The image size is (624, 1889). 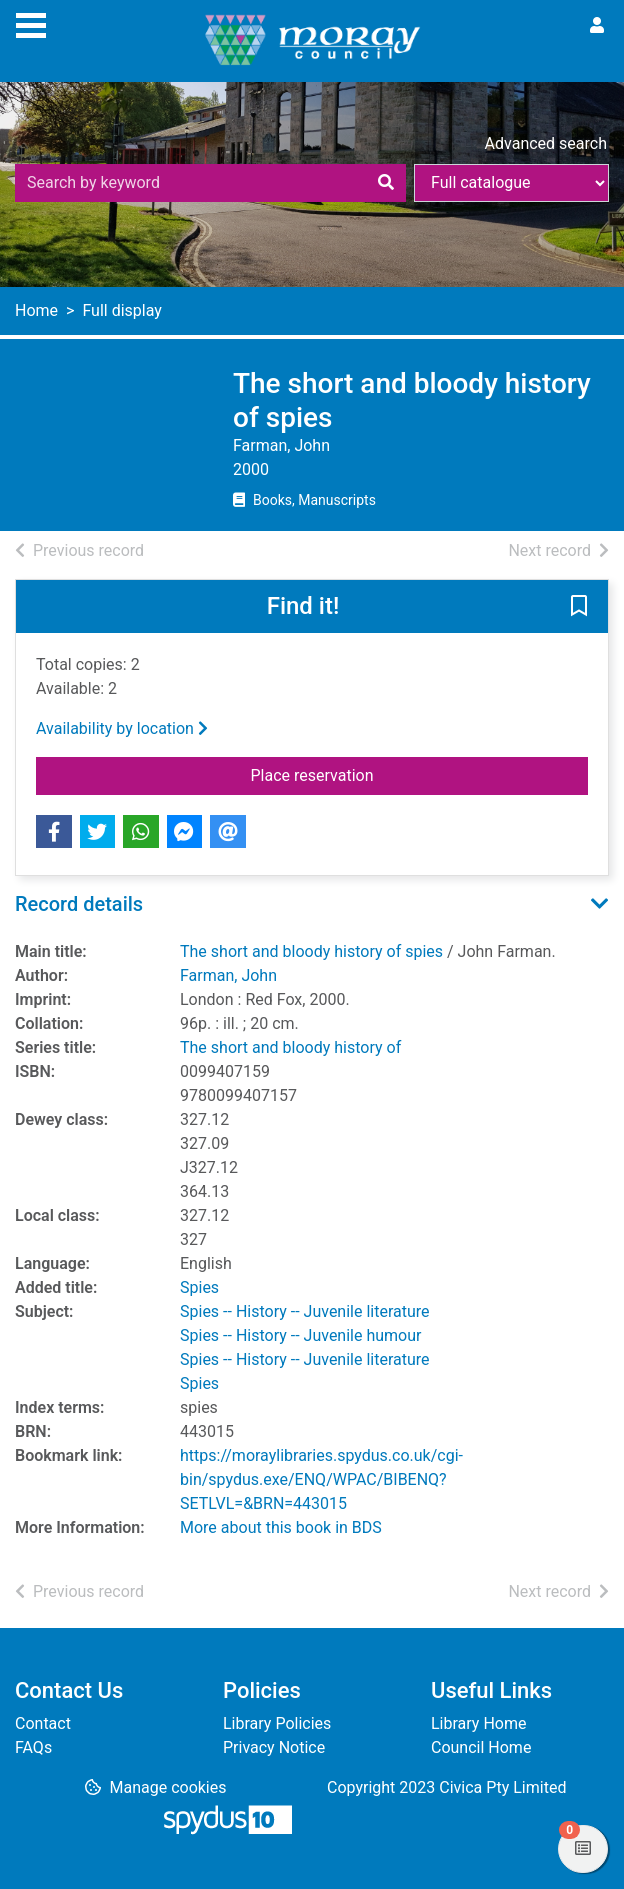 I want to click on Place reservation [button], so click(x=420, y=774).